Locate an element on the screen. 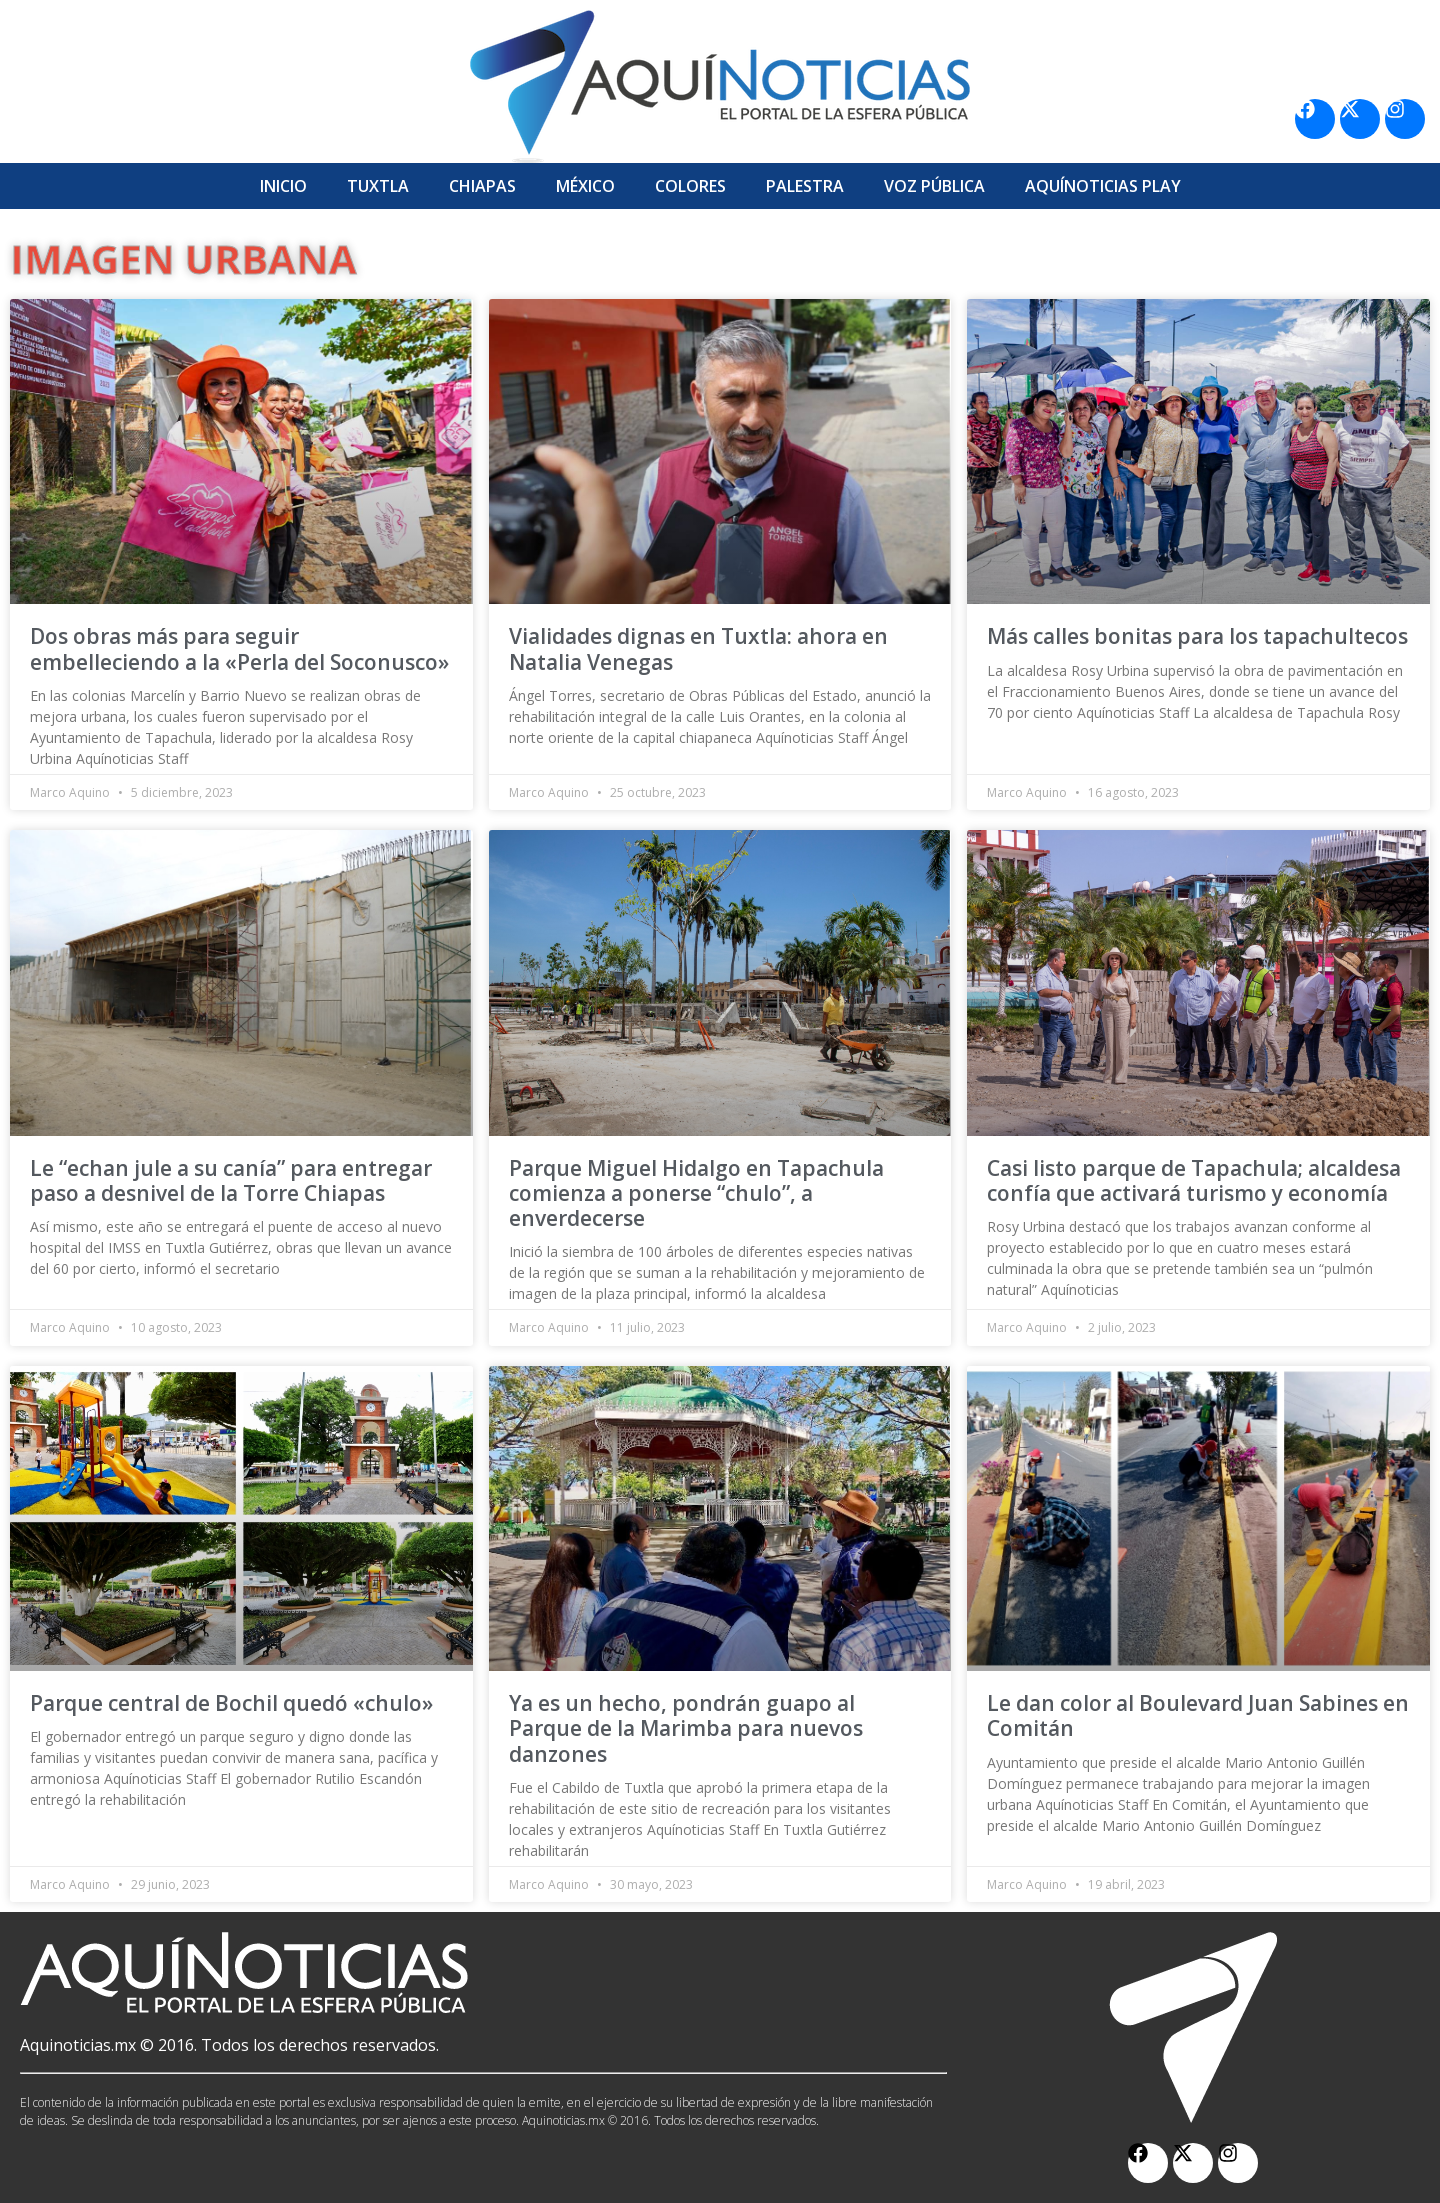  Le “echan jule a su canía” para entregar paso a desnivel de la Torre Chiapas is located at coordinates (231, 1180).